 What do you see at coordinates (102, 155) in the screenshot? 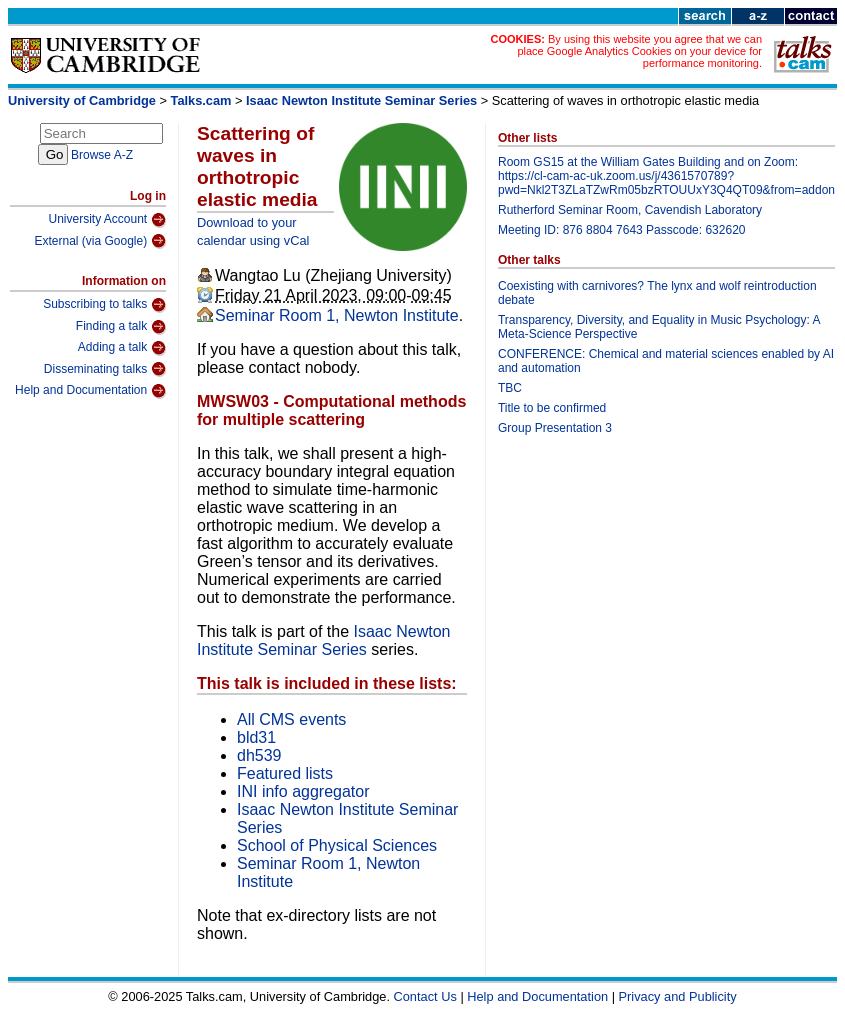
I see `Browse A-Z` at bounding box center [102, 155].